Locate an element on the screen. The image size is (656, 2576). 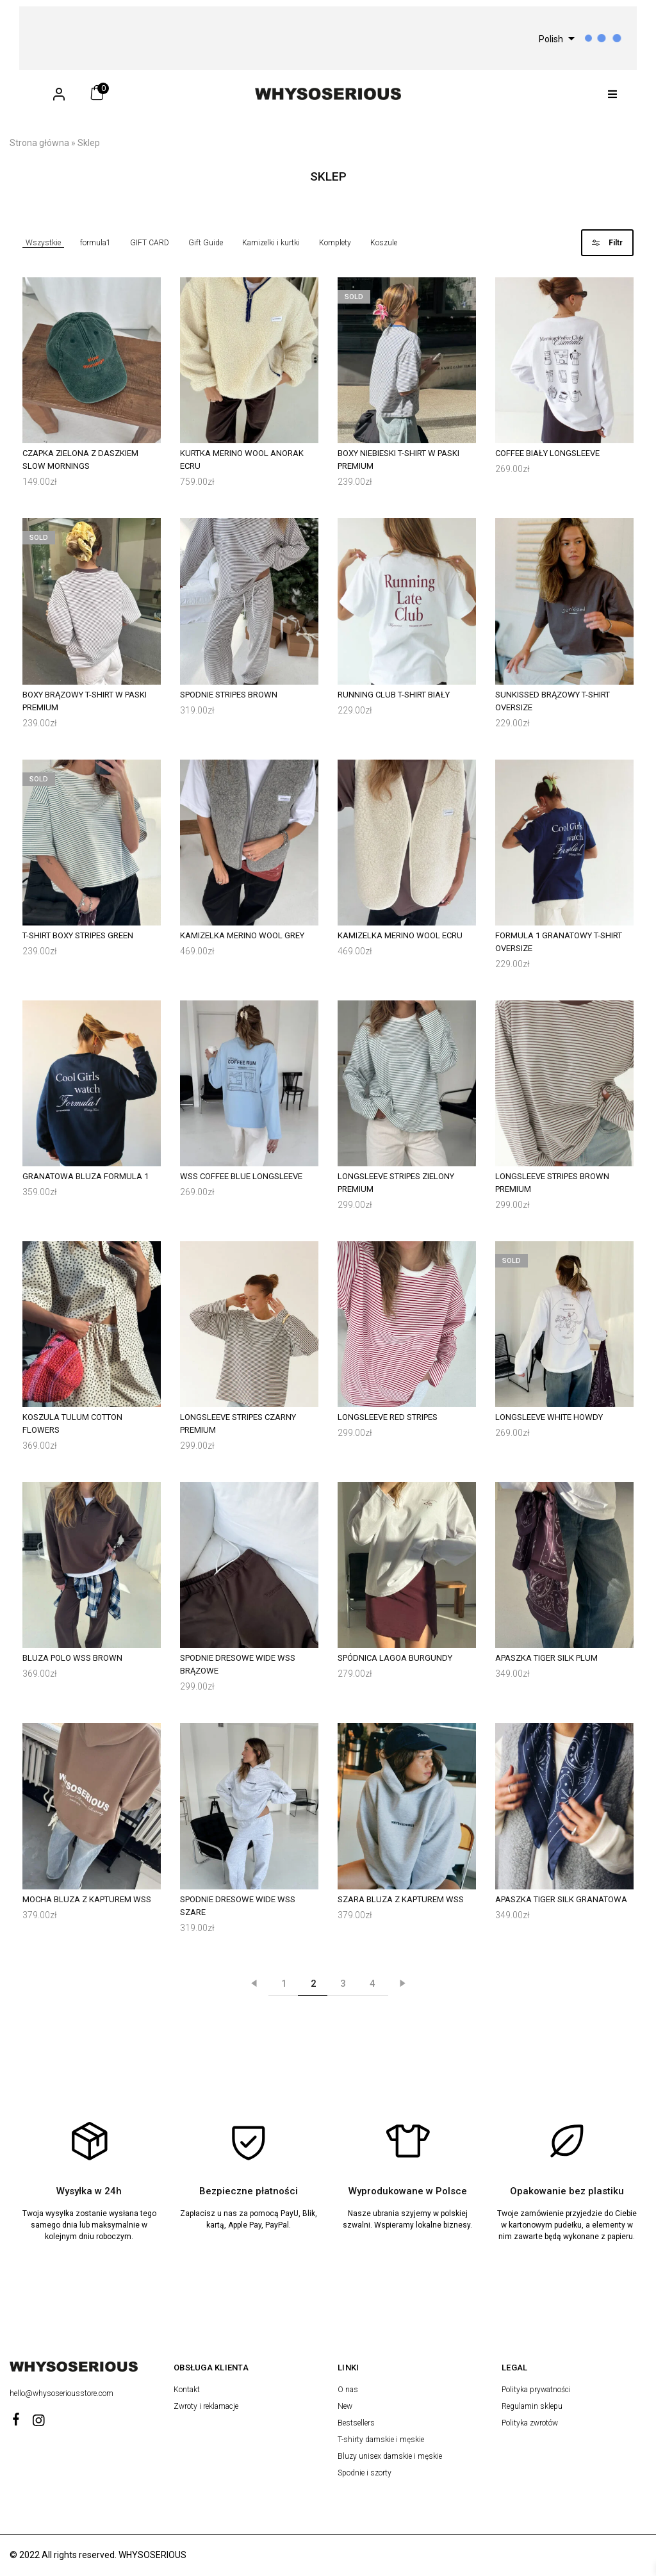
Polityka prywatności is located at coordinates (536, 2389).